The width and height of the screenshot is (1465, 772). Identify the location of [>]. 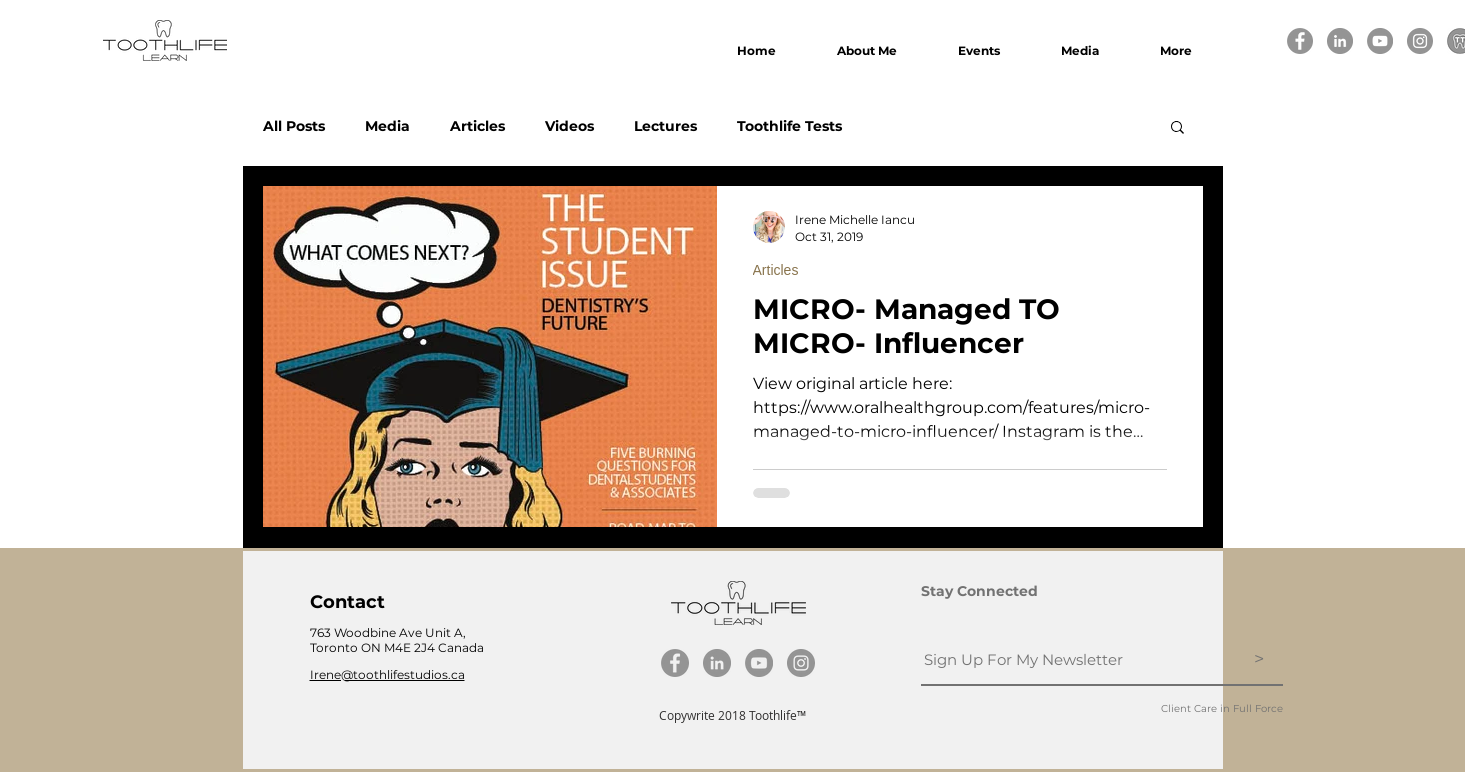
(1259, 660).